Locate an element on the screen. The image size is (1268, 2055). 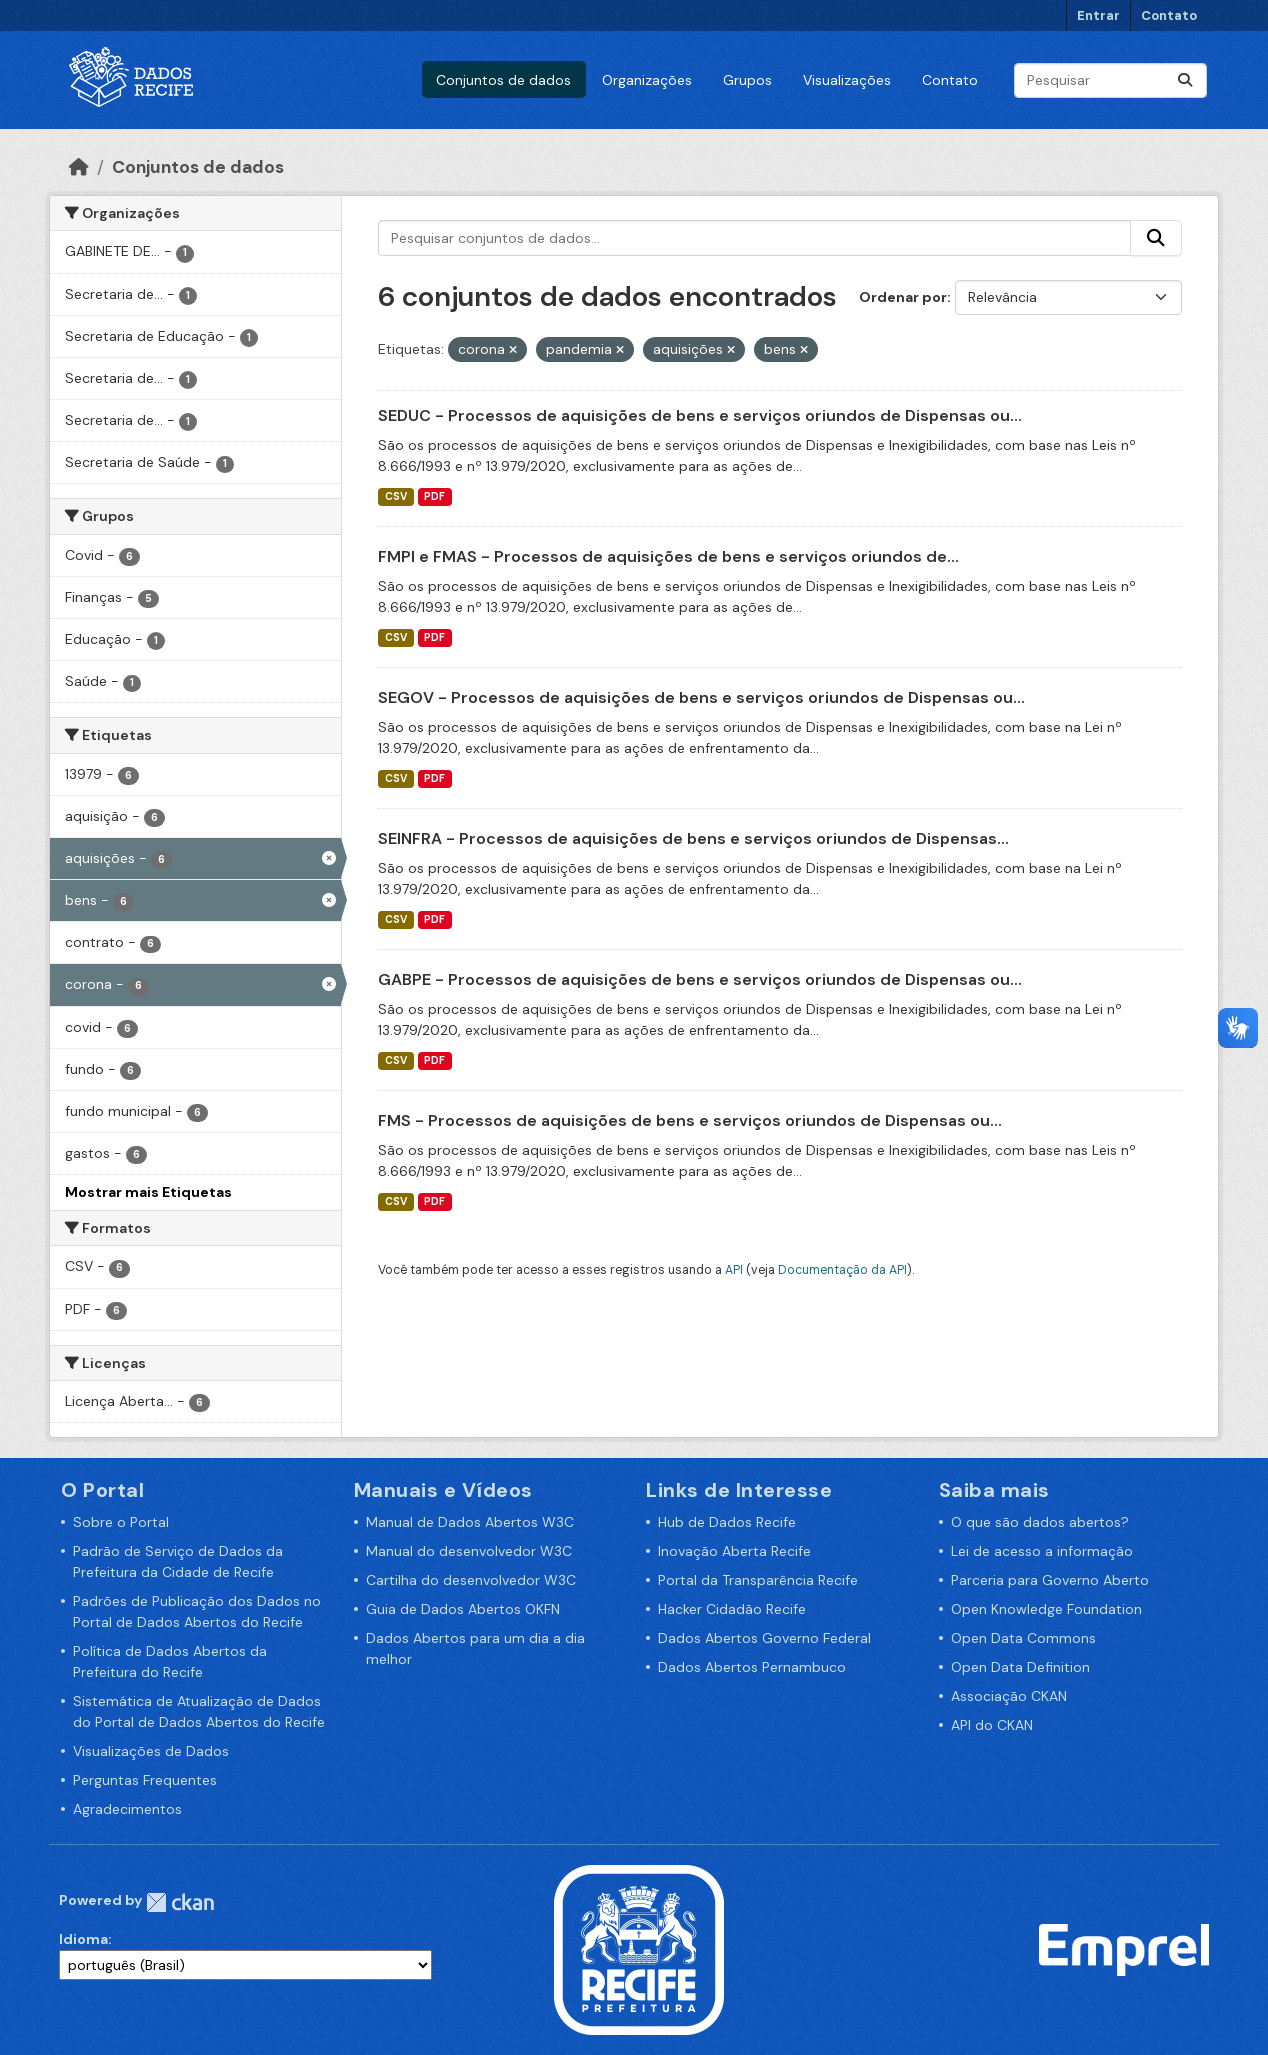
FMPI e FMAS - Processos de aquisições de bens e serviços oriundos de... is located at coordinates (668, 556).